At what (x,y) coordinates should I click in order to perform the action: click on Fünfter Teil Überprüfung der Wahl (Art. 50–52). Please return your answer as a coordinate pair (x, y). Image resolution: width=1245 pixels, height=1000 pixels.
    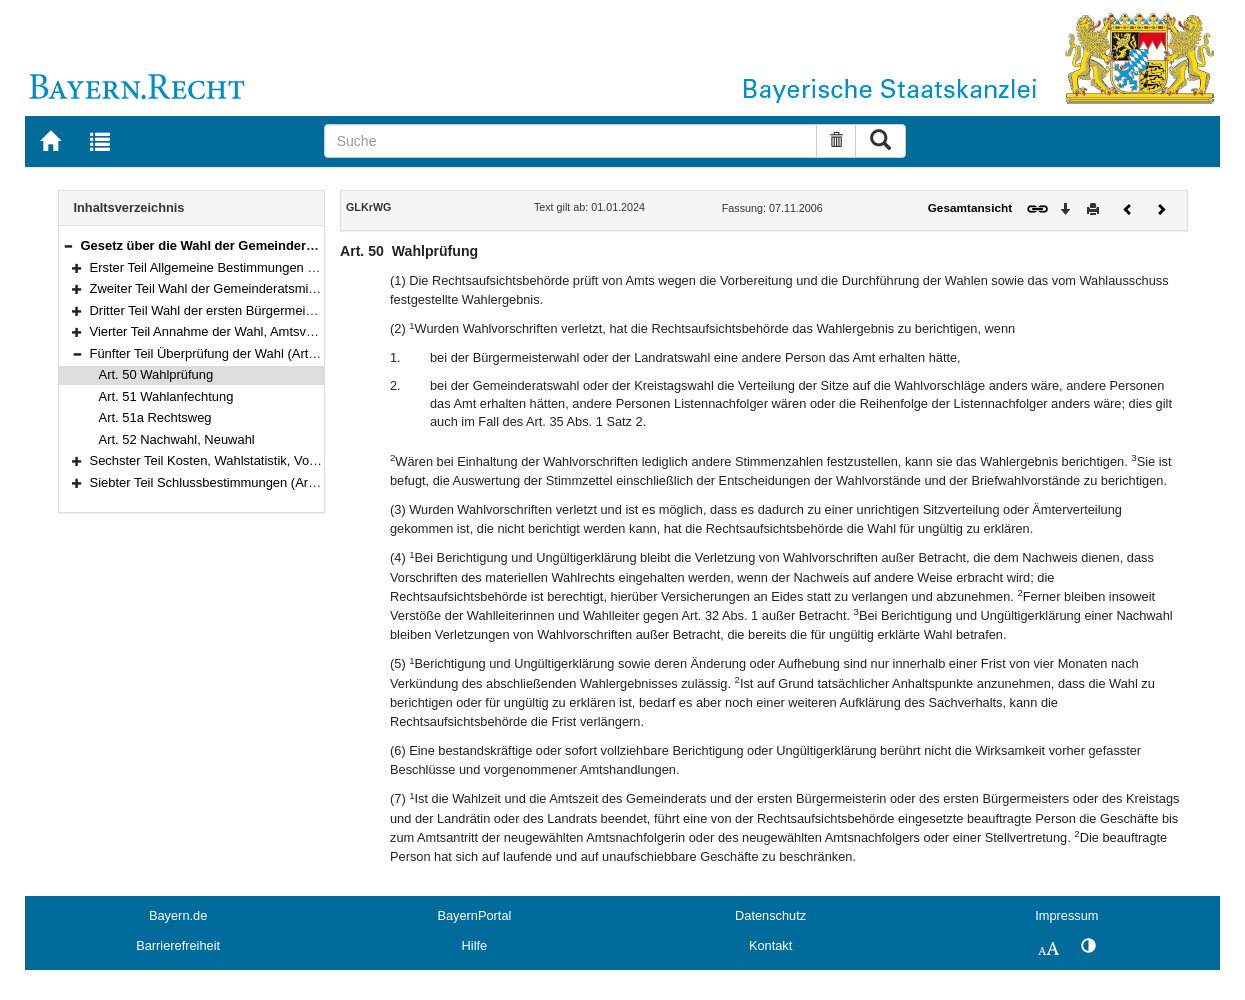
    Looking at the image, I should click on (223, 353).